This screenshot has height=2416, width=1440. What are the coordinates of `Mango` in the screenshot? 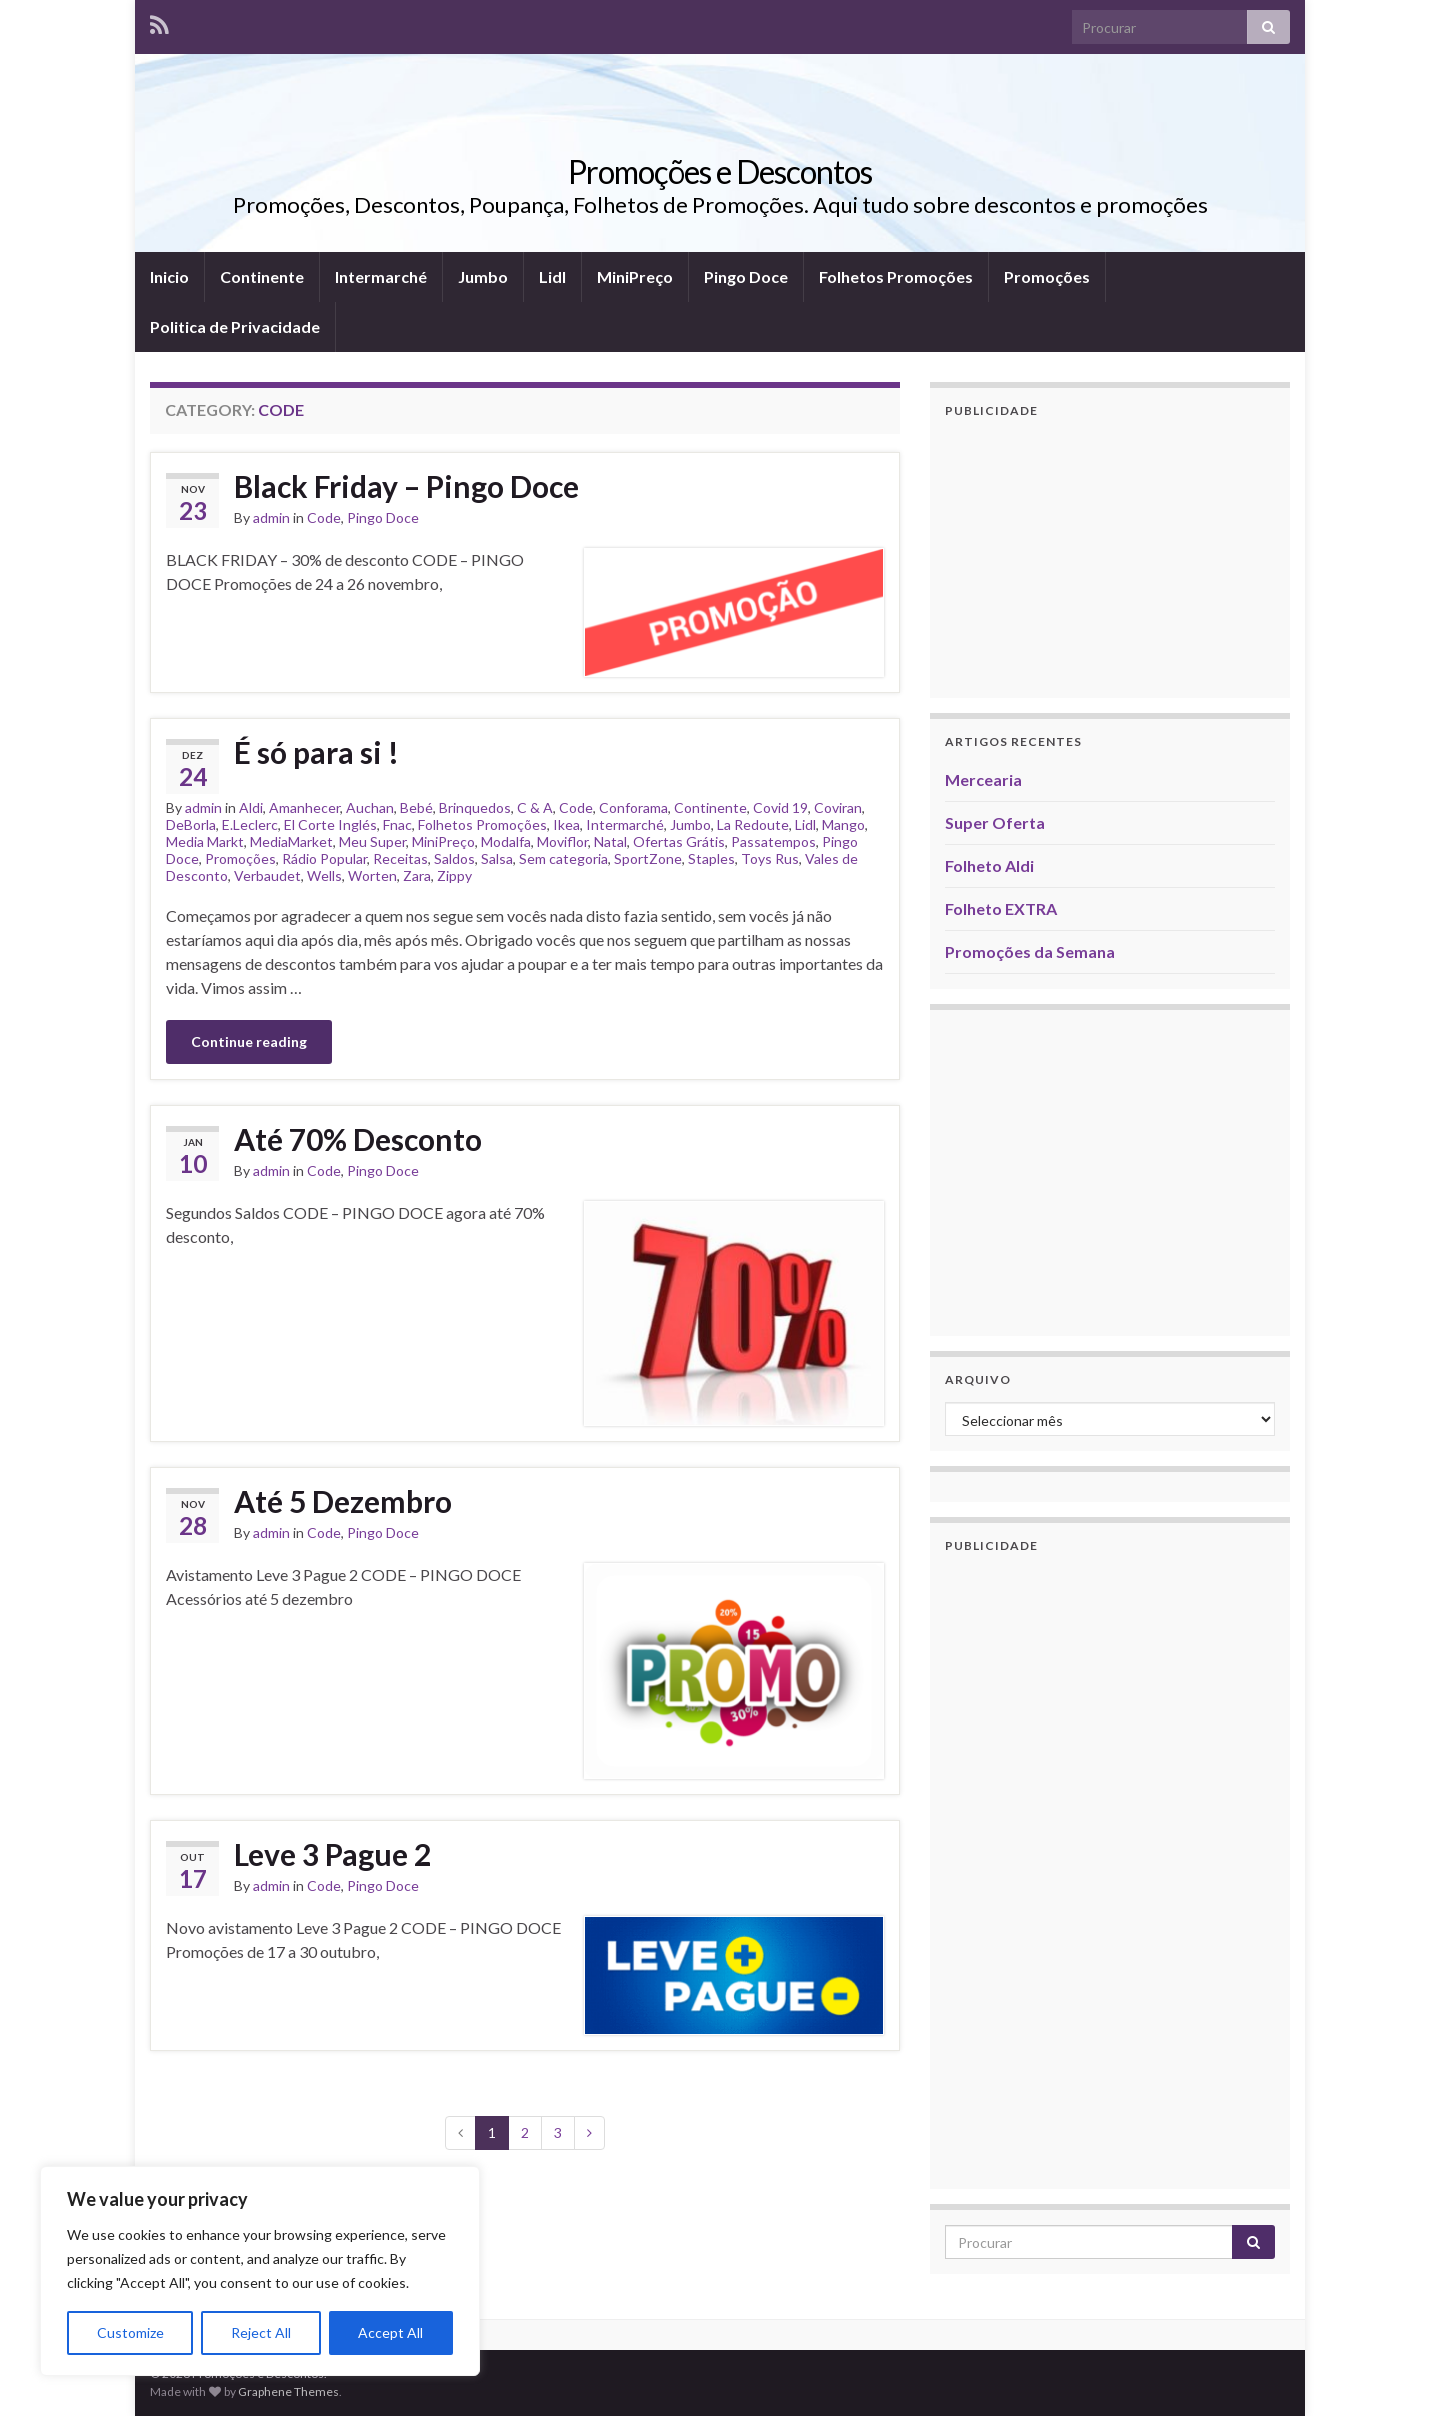 It's located at (843, 824).